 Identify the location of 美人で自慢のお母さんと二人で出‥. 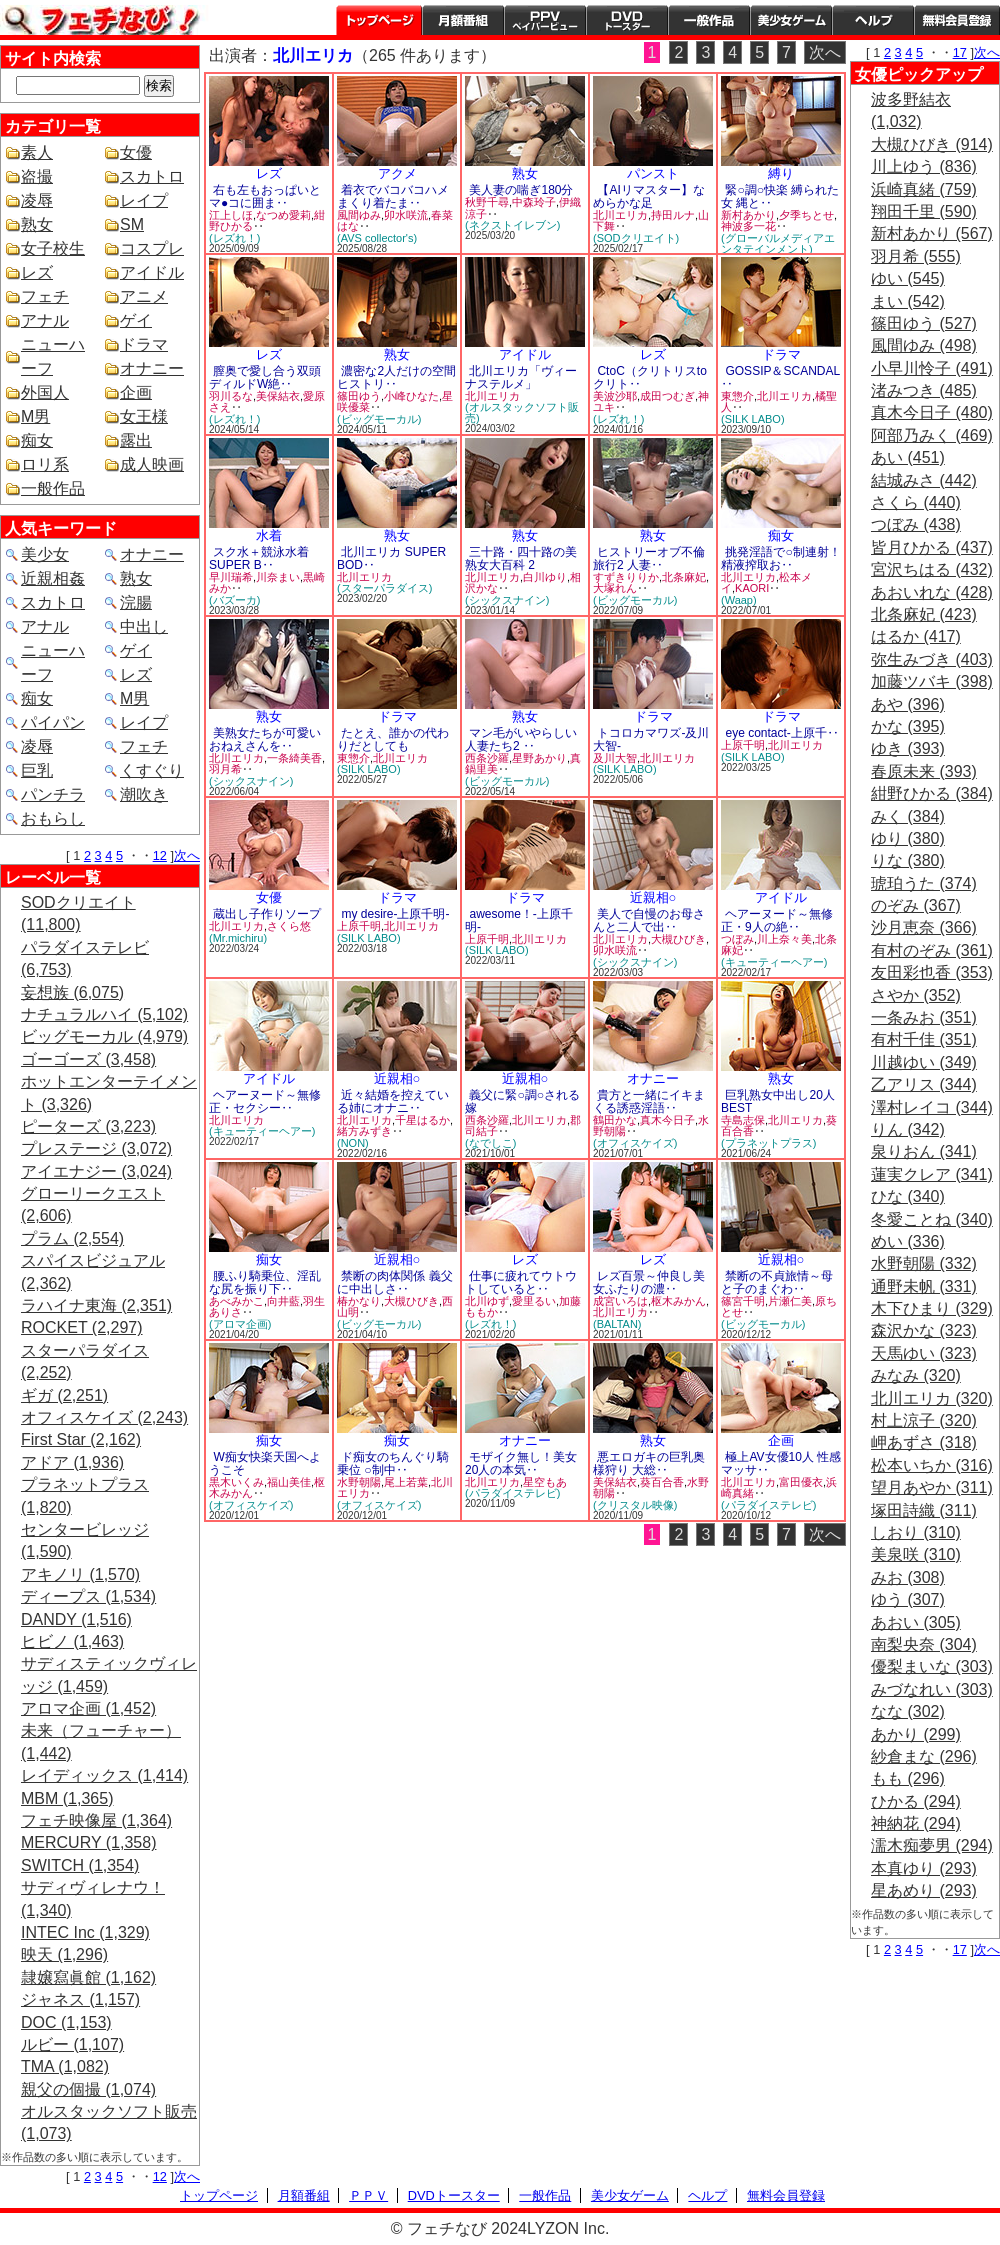
(649, 920).